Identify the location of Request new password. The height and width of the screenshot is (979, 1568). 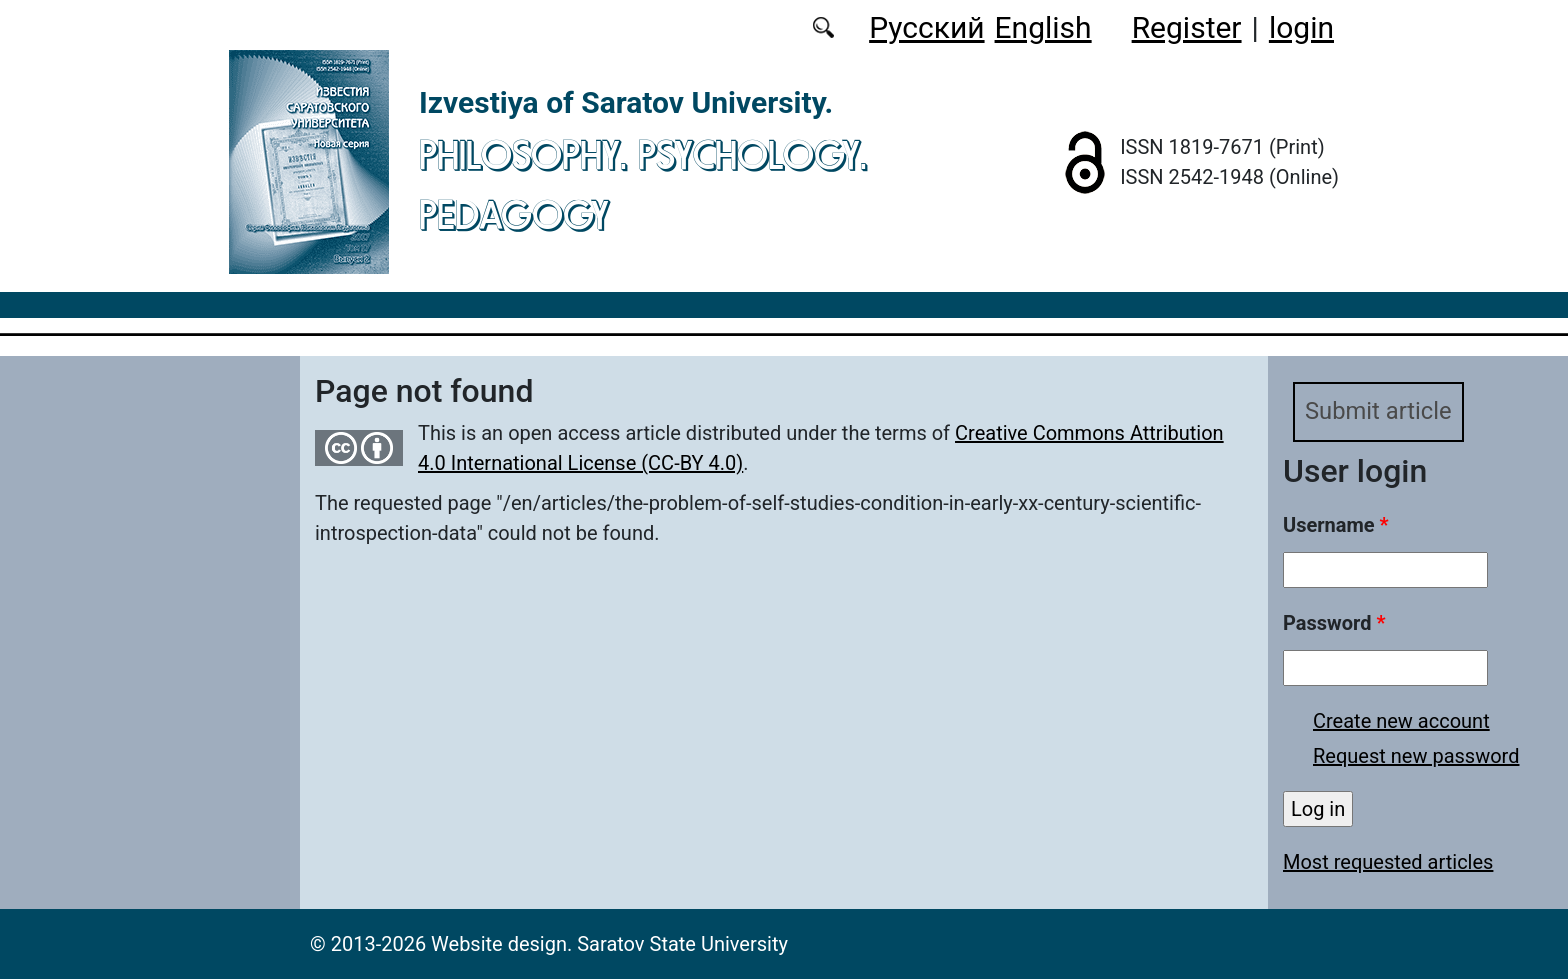
(1416, 756).